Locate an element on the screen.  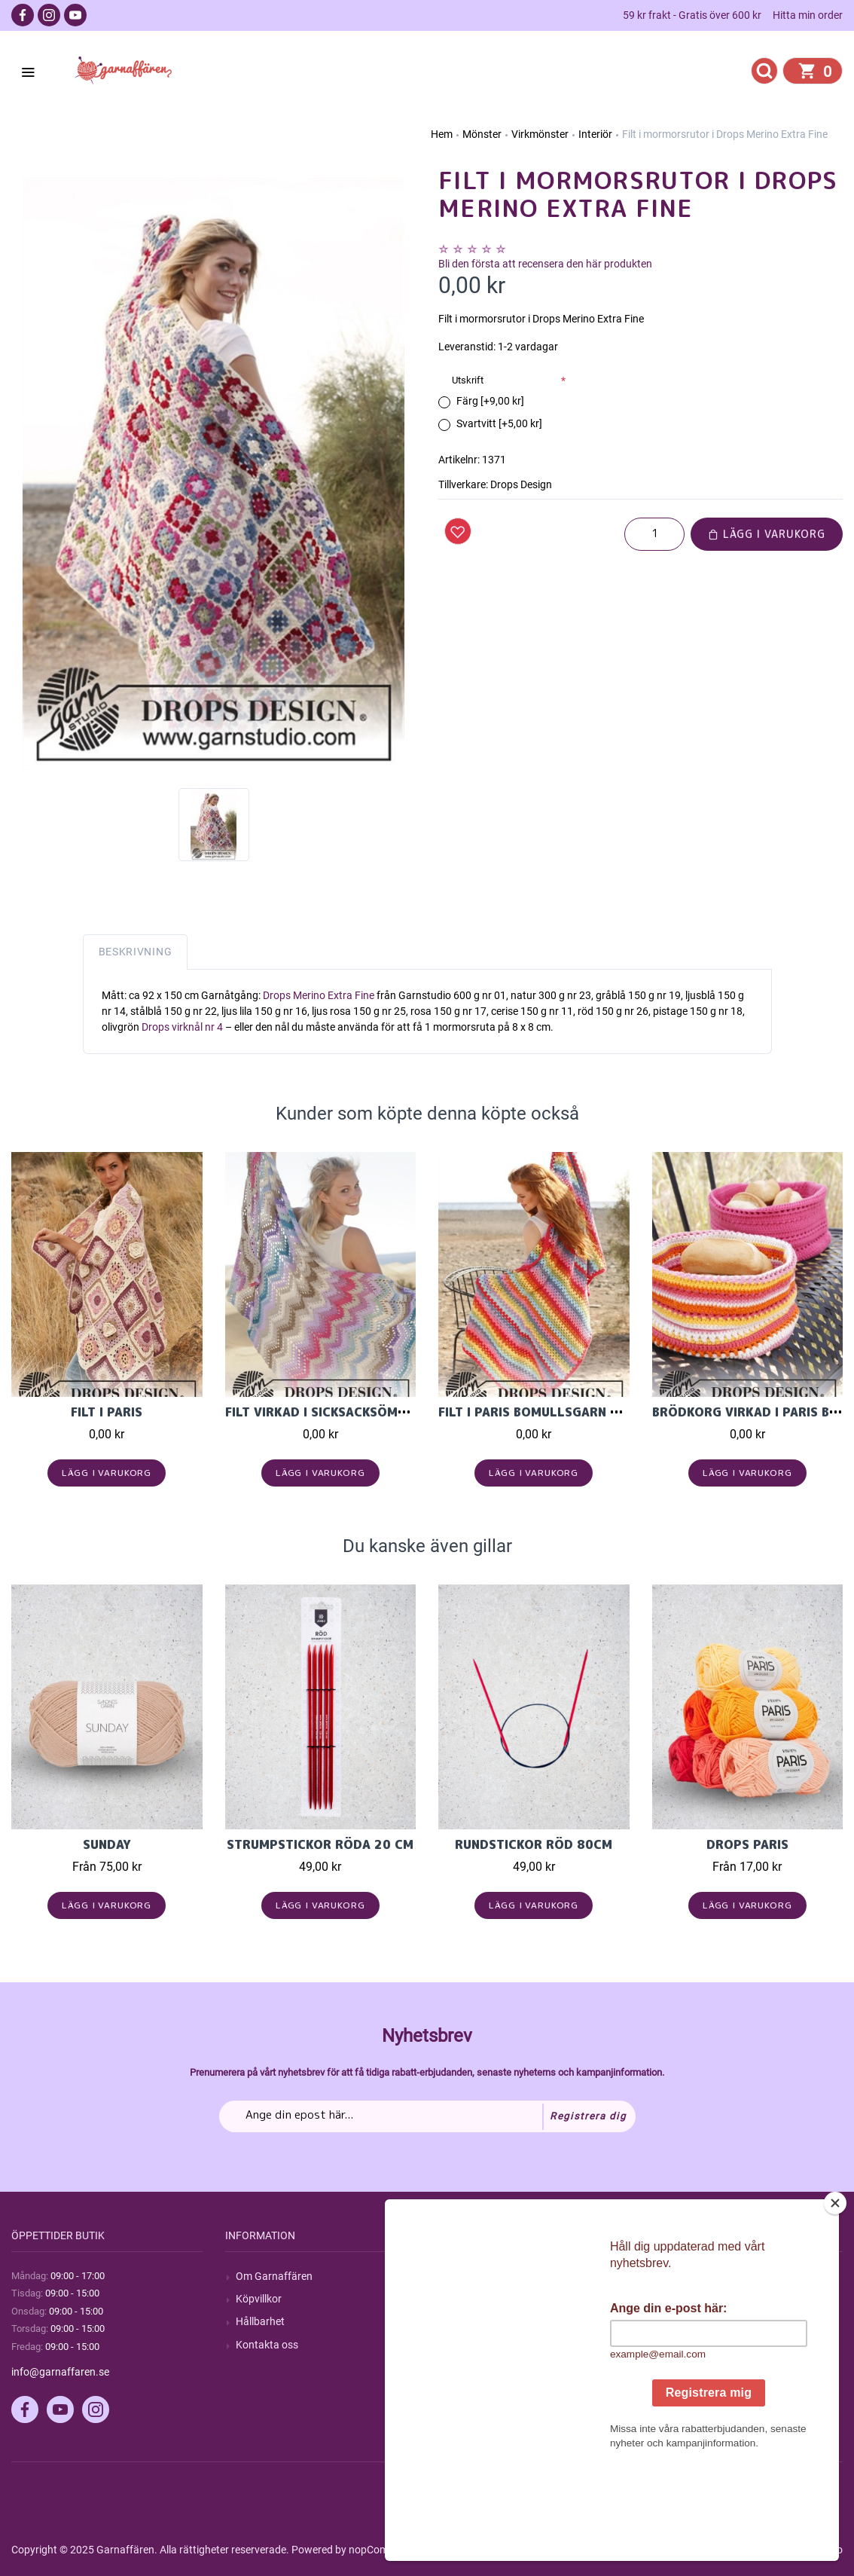
Hitta min order is located at coordinates (808, 15).